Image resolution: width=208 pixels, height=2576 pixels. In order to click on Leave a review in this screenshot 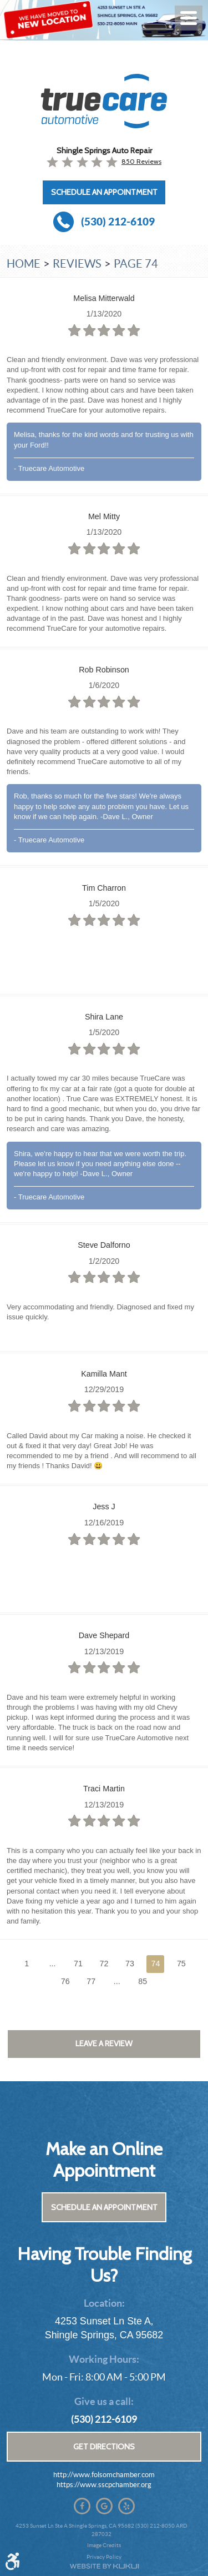, I will do `click(104, 2043)`.